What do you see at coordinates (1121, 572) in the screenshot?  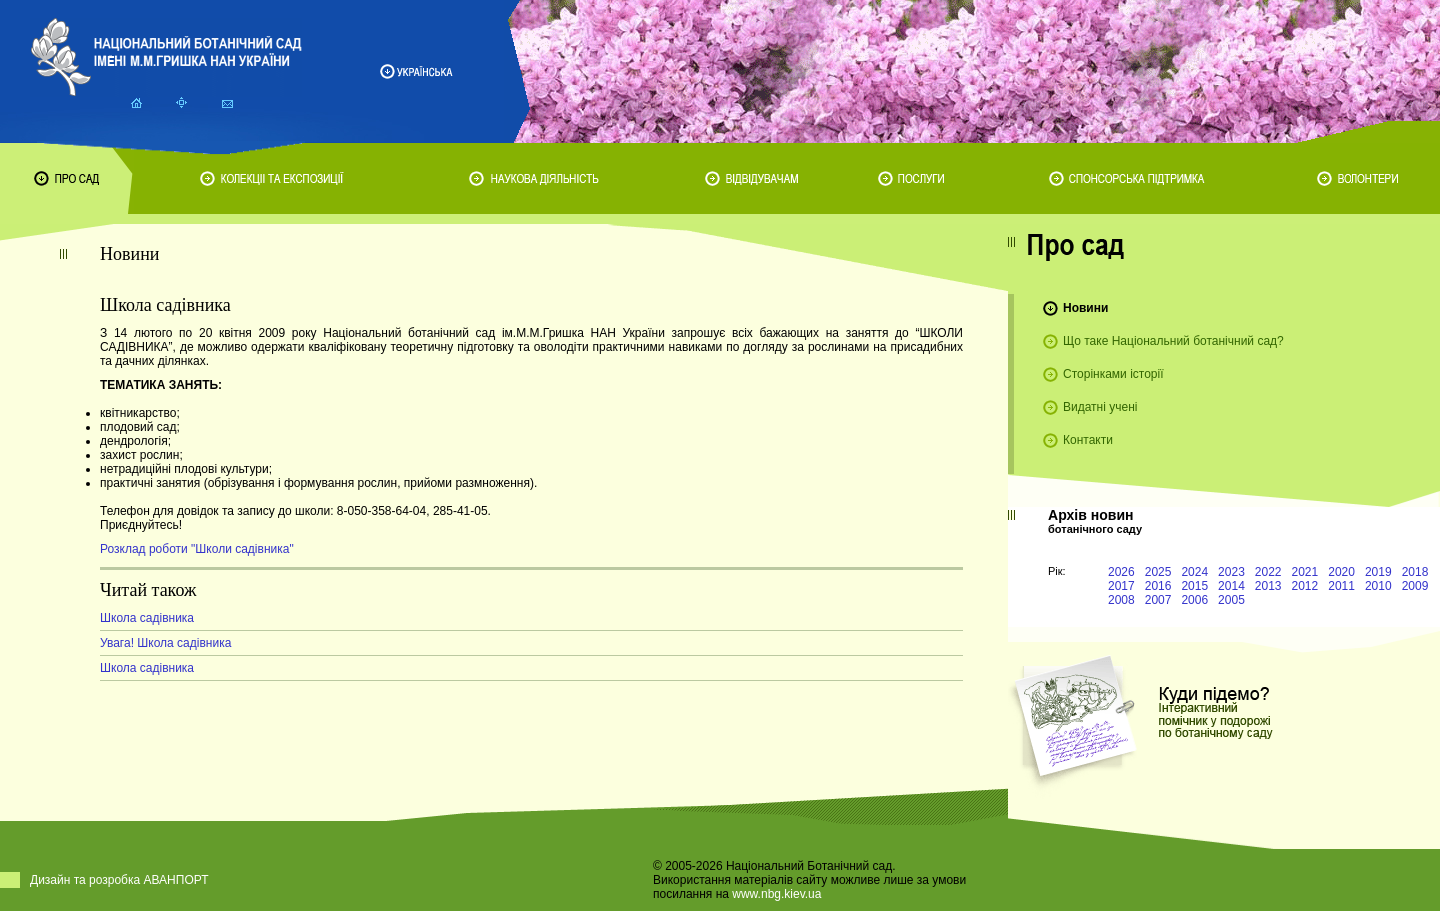 I see `2026` at bounding box center [1121, 572].